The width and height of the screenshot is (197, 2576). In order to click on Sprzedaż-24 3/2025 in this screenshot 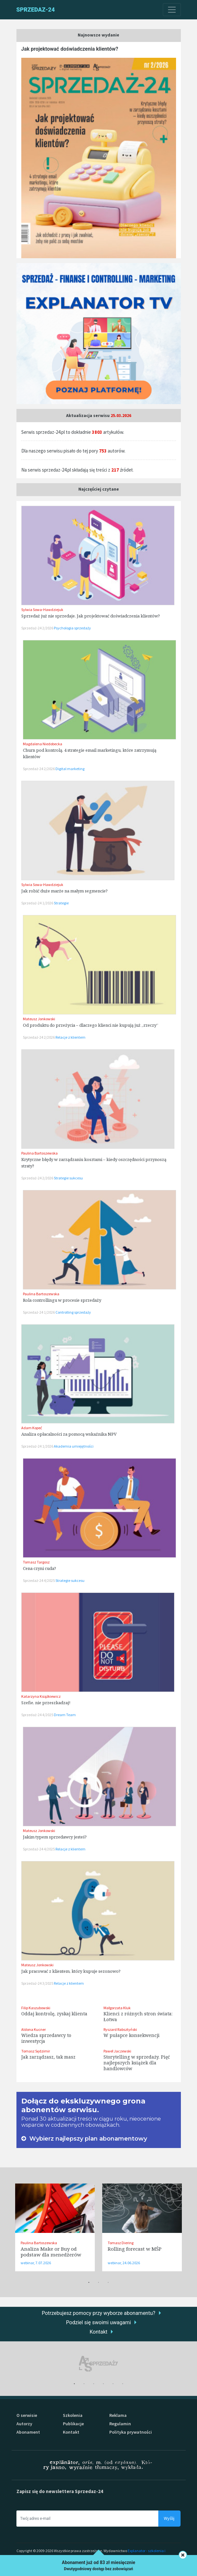, I will do `click(37, 1983)`.